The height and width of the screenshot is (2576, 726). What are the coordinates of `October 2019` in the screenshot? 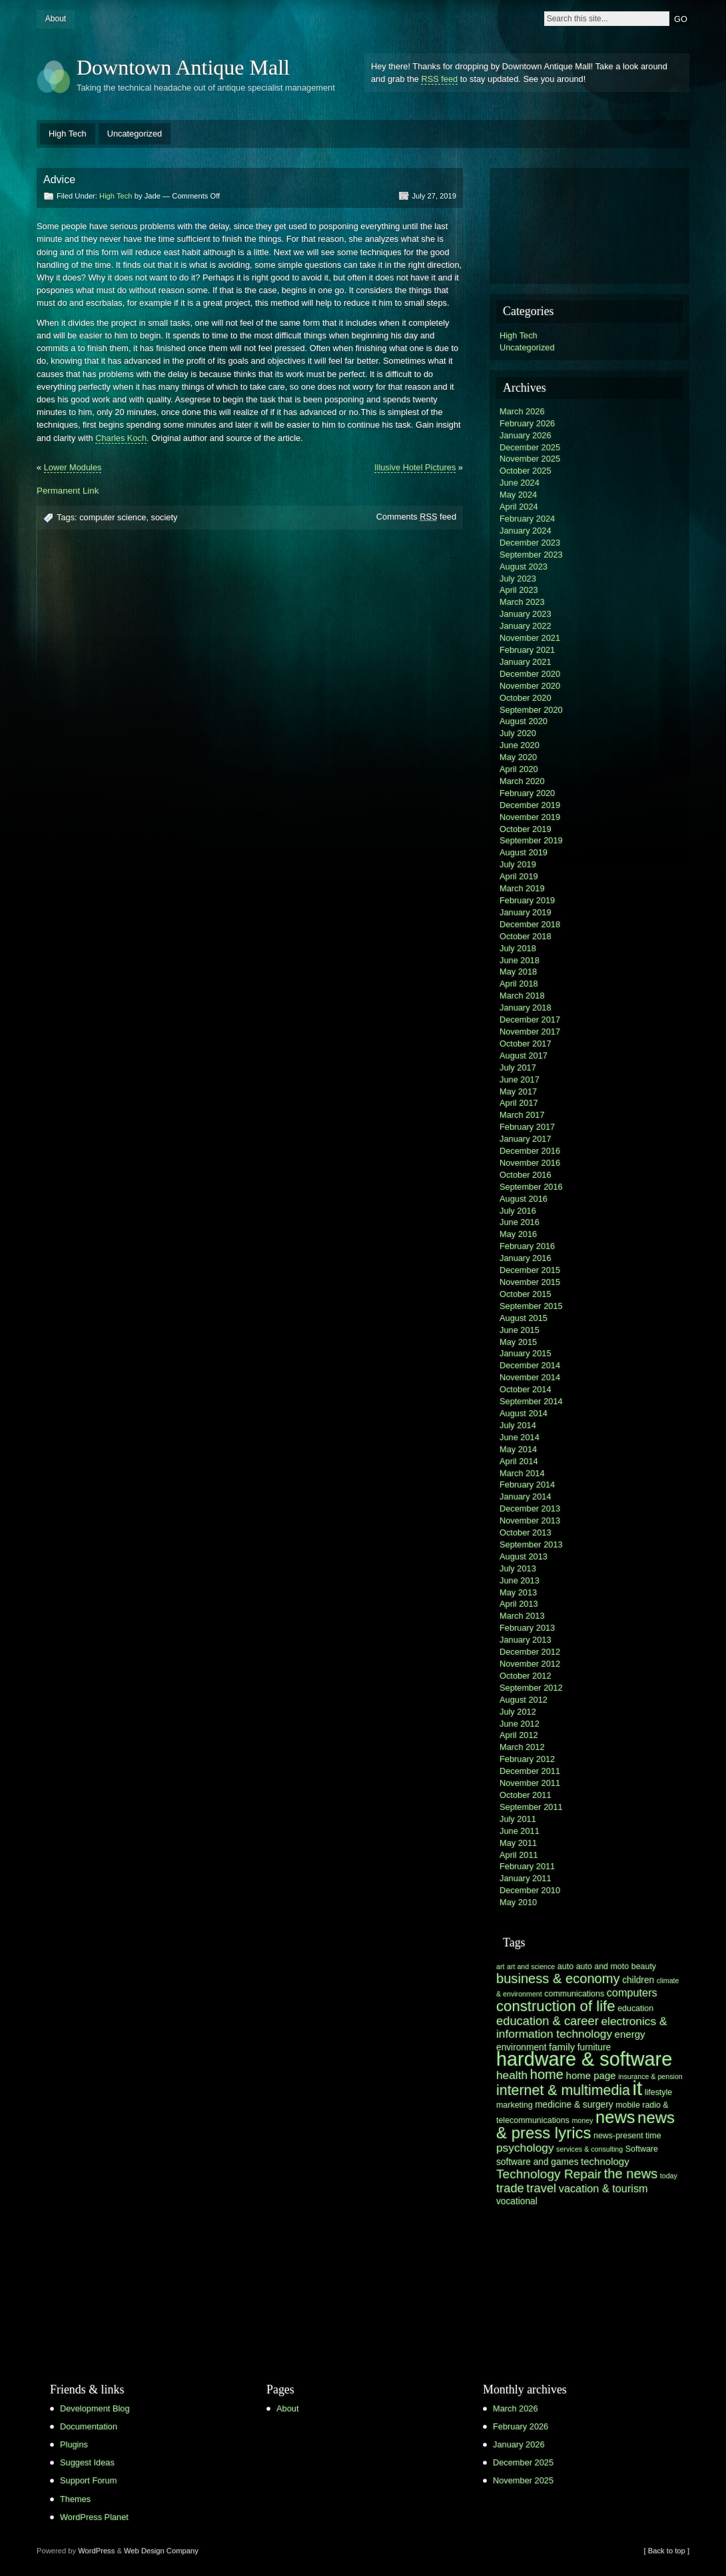 It's located at (525, 829).